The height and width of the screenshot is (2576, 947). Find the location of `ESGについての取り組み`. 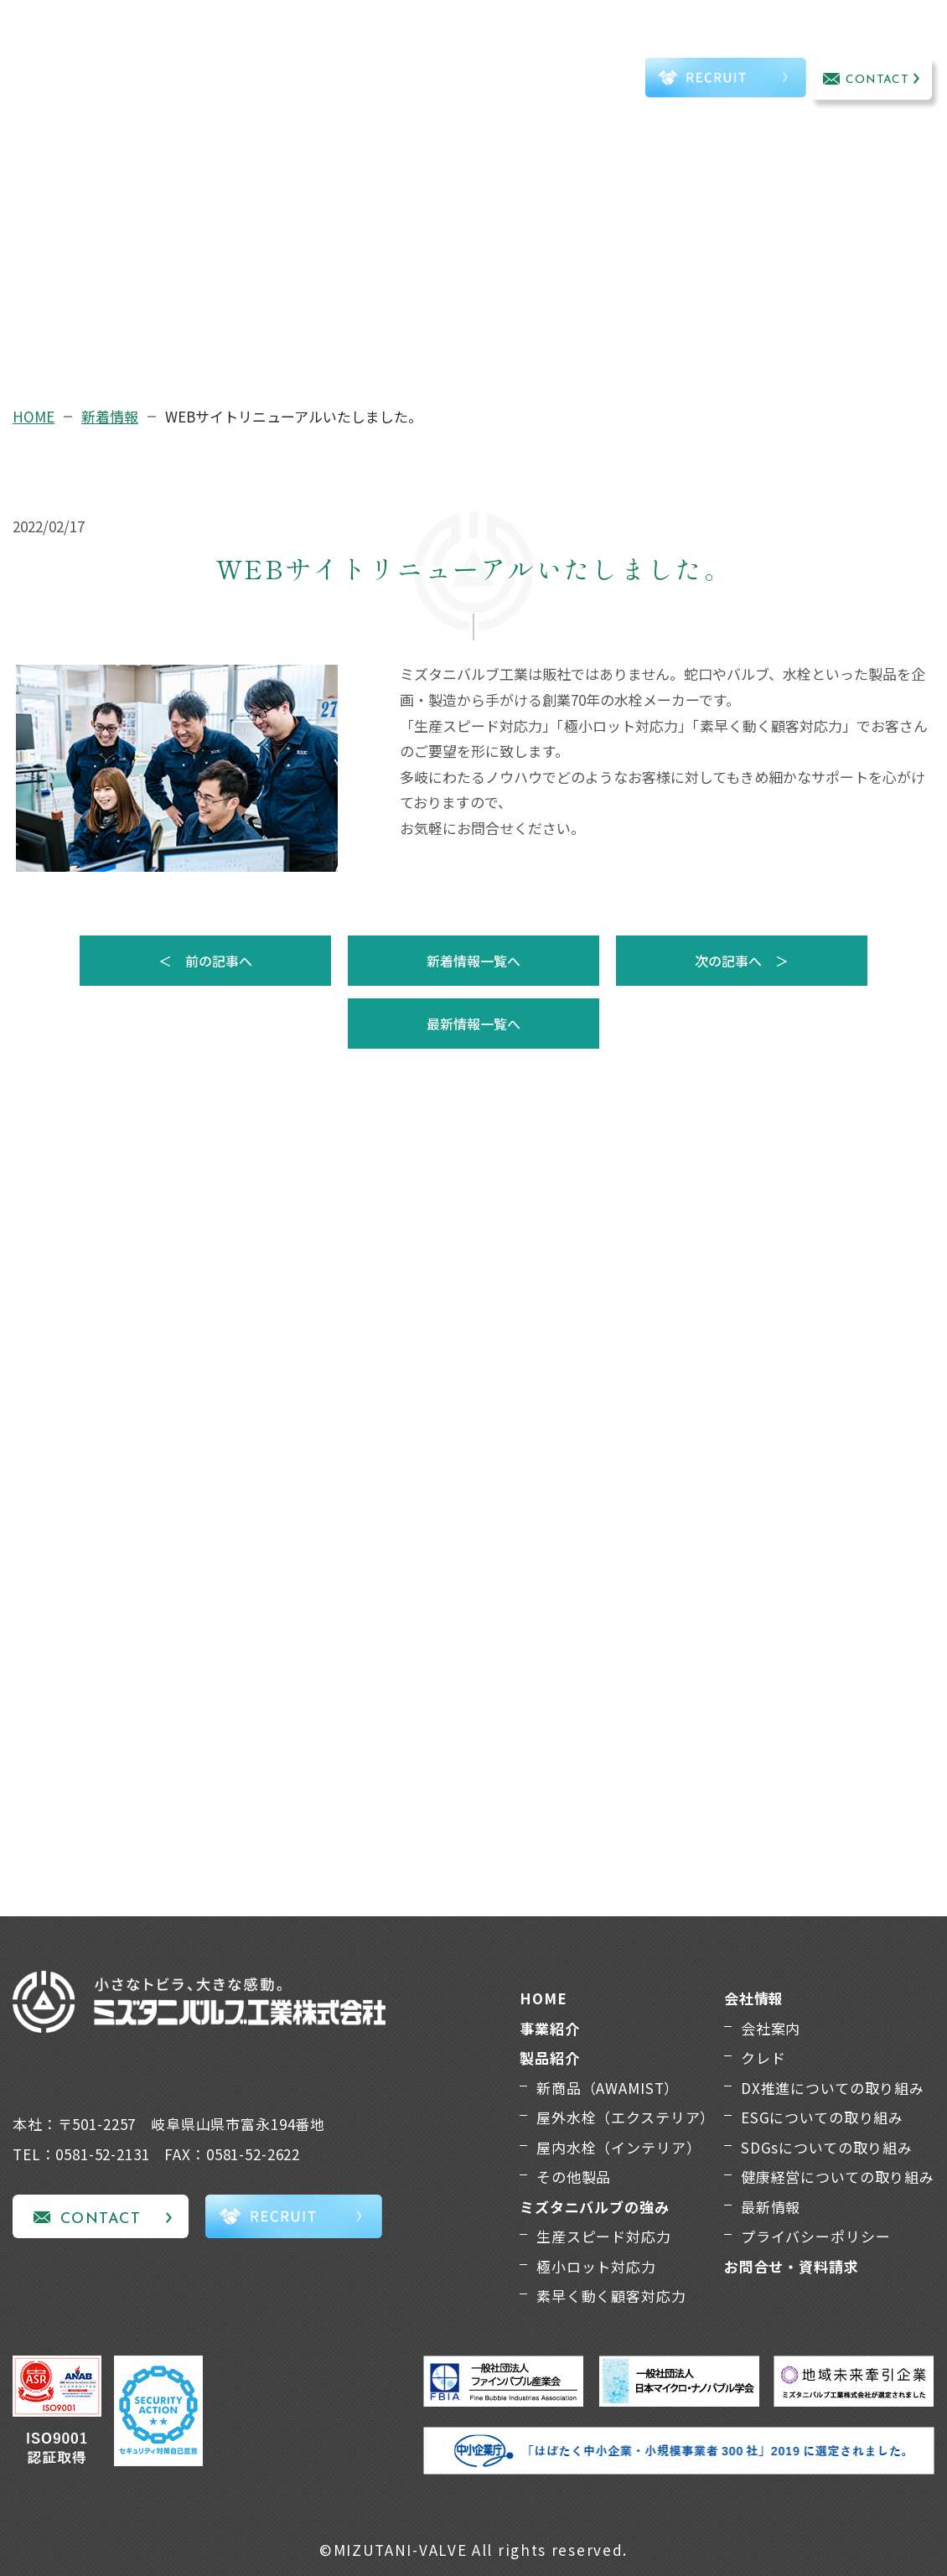

ESGについての取り組み is located at coordinates (822, 2117).